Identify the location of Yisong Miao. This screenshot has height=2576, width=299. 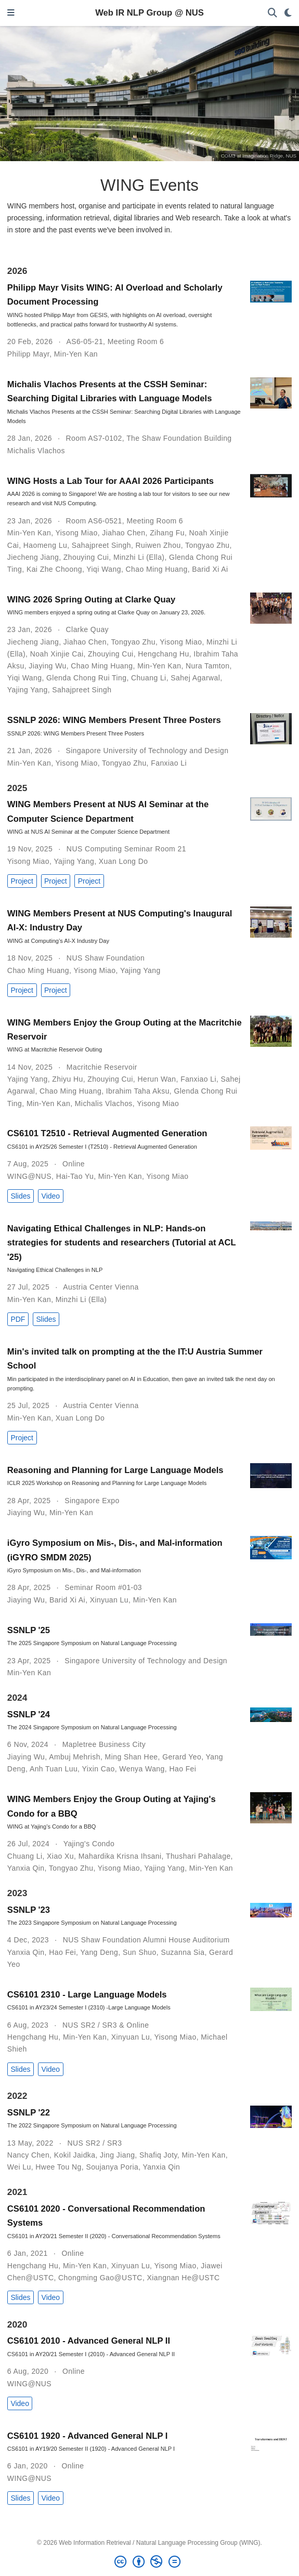
(77, 533).